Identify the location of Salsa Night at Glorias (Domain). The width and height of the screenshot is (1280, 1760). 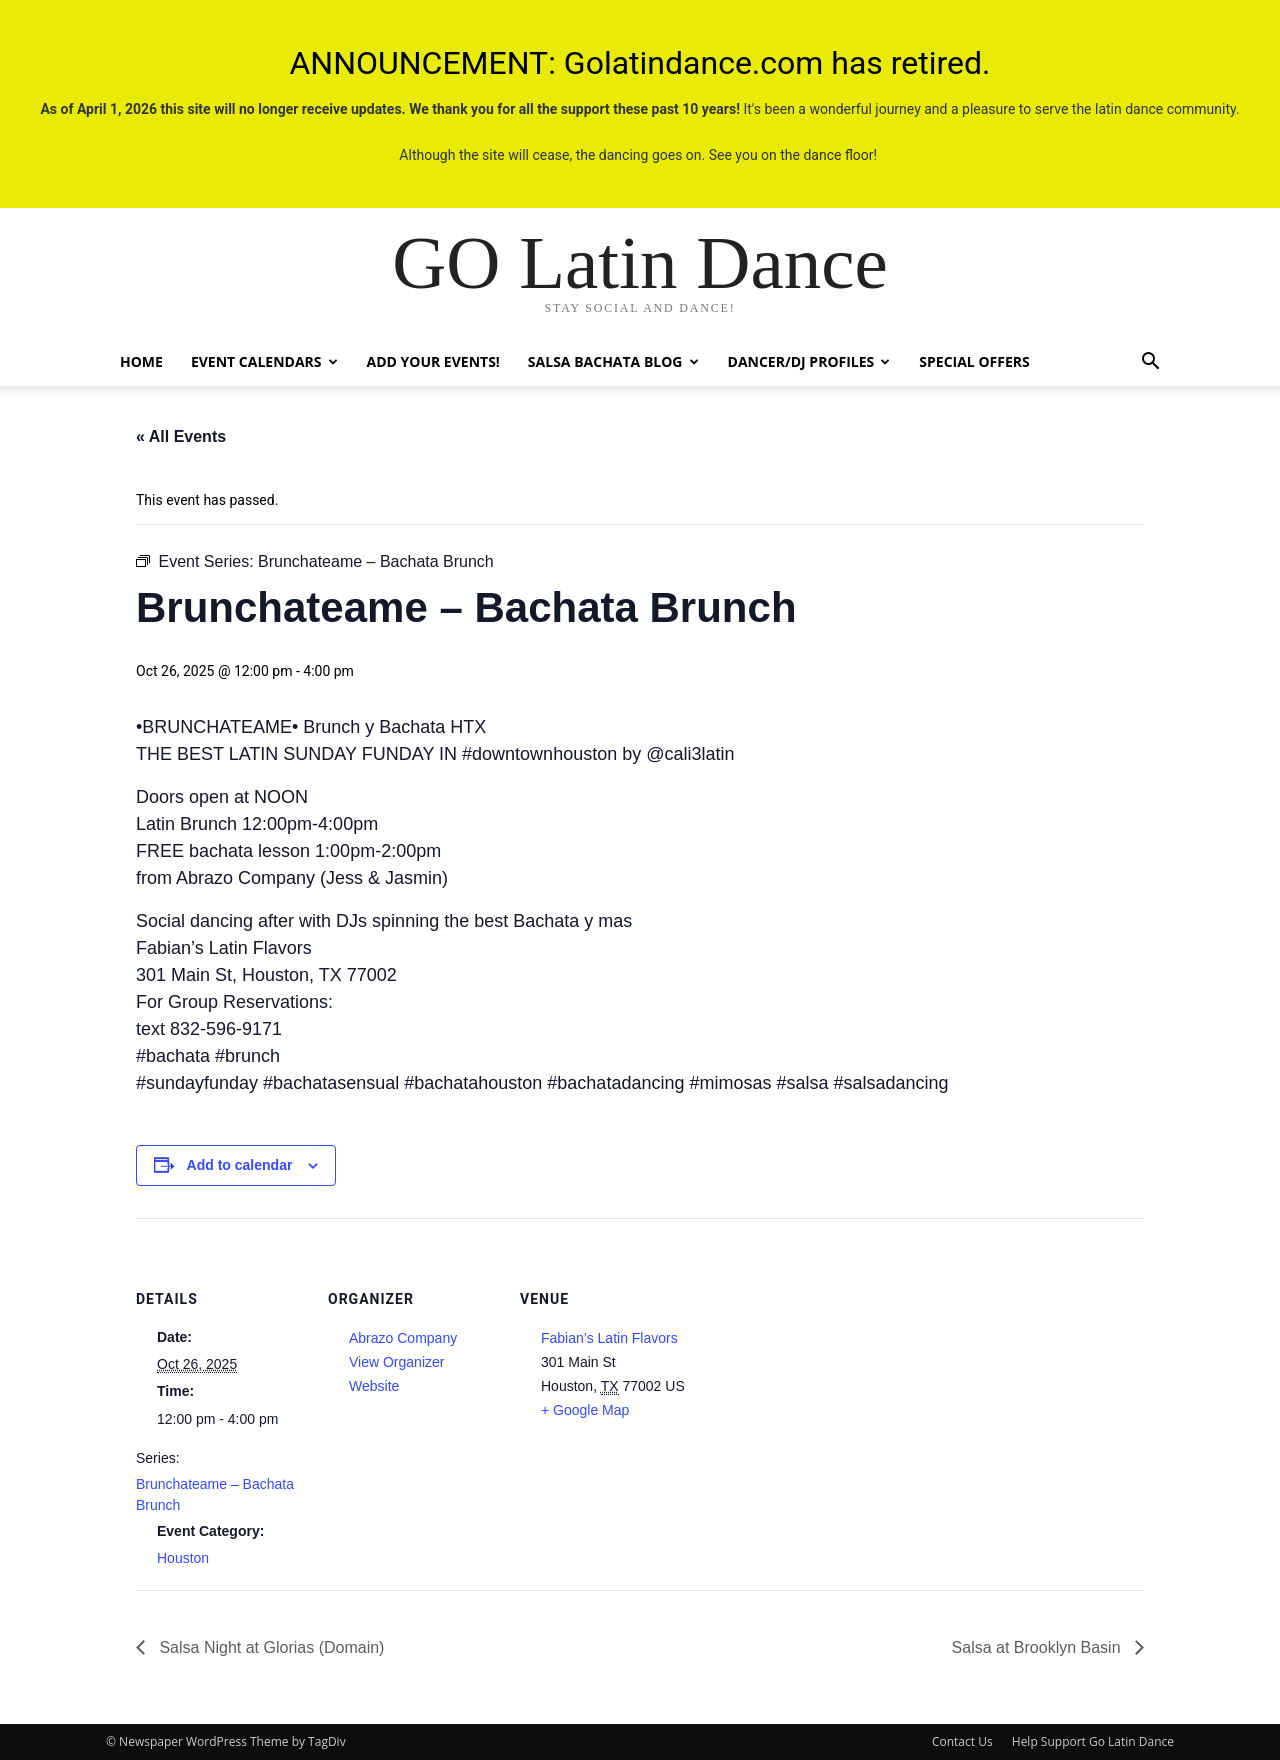
(269, 1647).